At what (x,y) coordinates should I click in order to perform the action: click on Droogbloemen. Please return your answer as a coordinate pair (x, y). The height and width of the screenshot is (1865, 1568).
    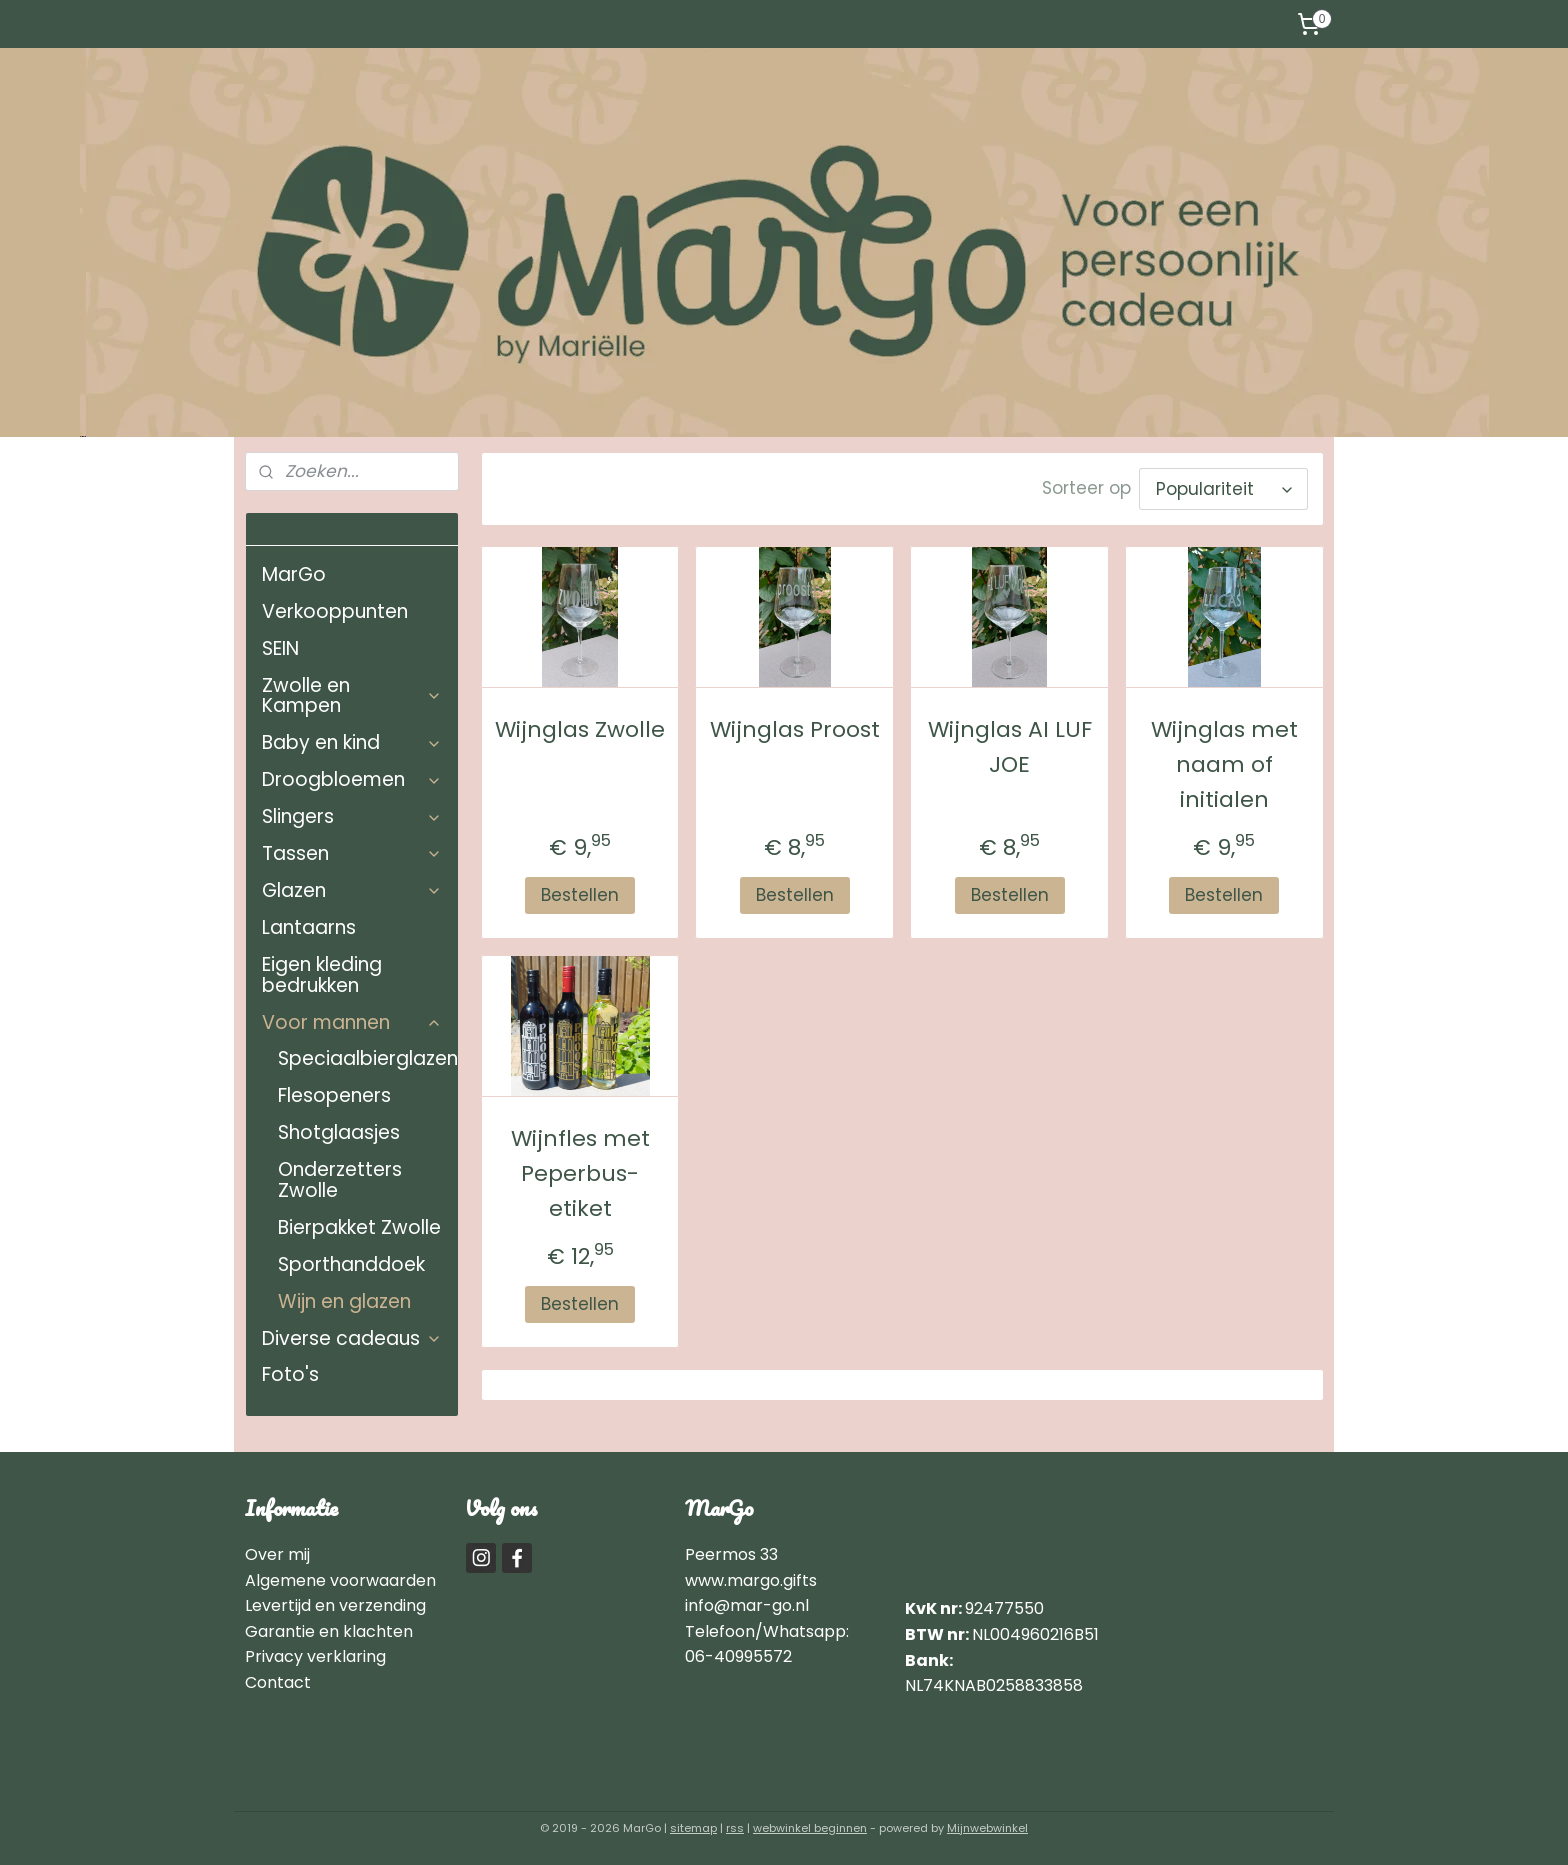
    Looking at the image, I should click on (352, 779).